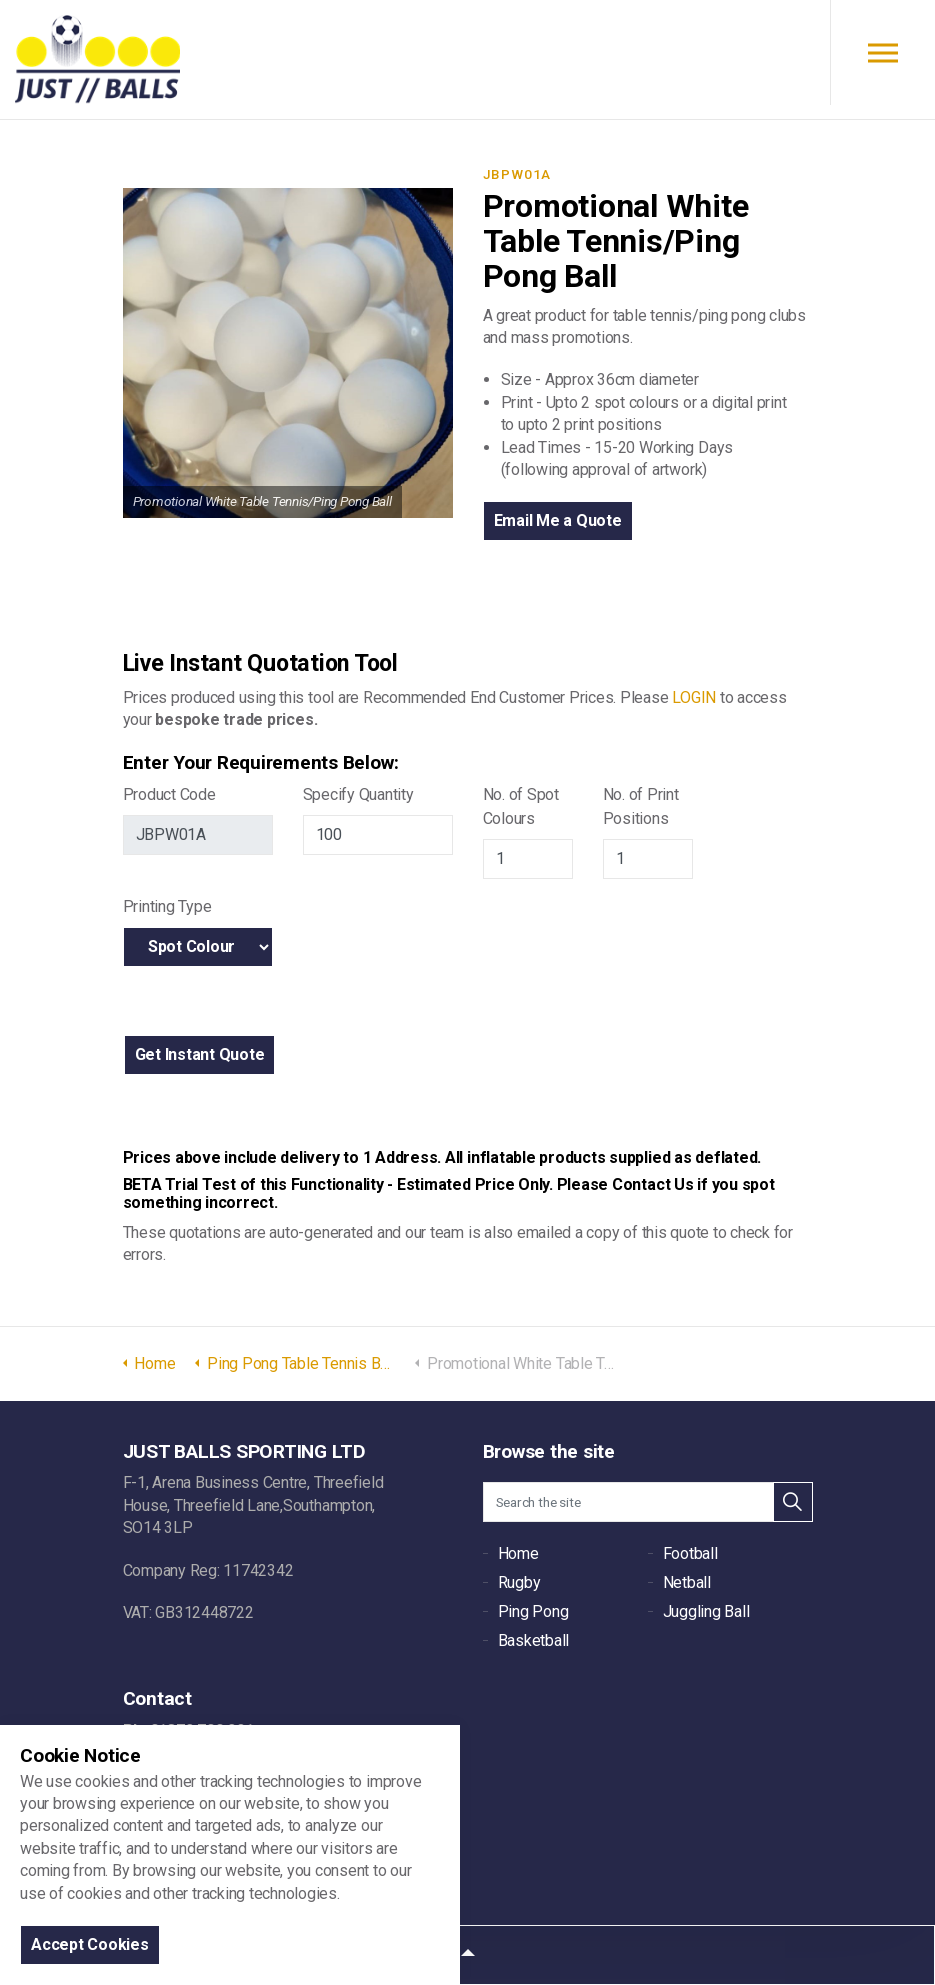 The height and width of the screenshot is (1985, 935). Describe the element at coordinates (687, 1582) in the screenshot. I see `Netball` at that location.